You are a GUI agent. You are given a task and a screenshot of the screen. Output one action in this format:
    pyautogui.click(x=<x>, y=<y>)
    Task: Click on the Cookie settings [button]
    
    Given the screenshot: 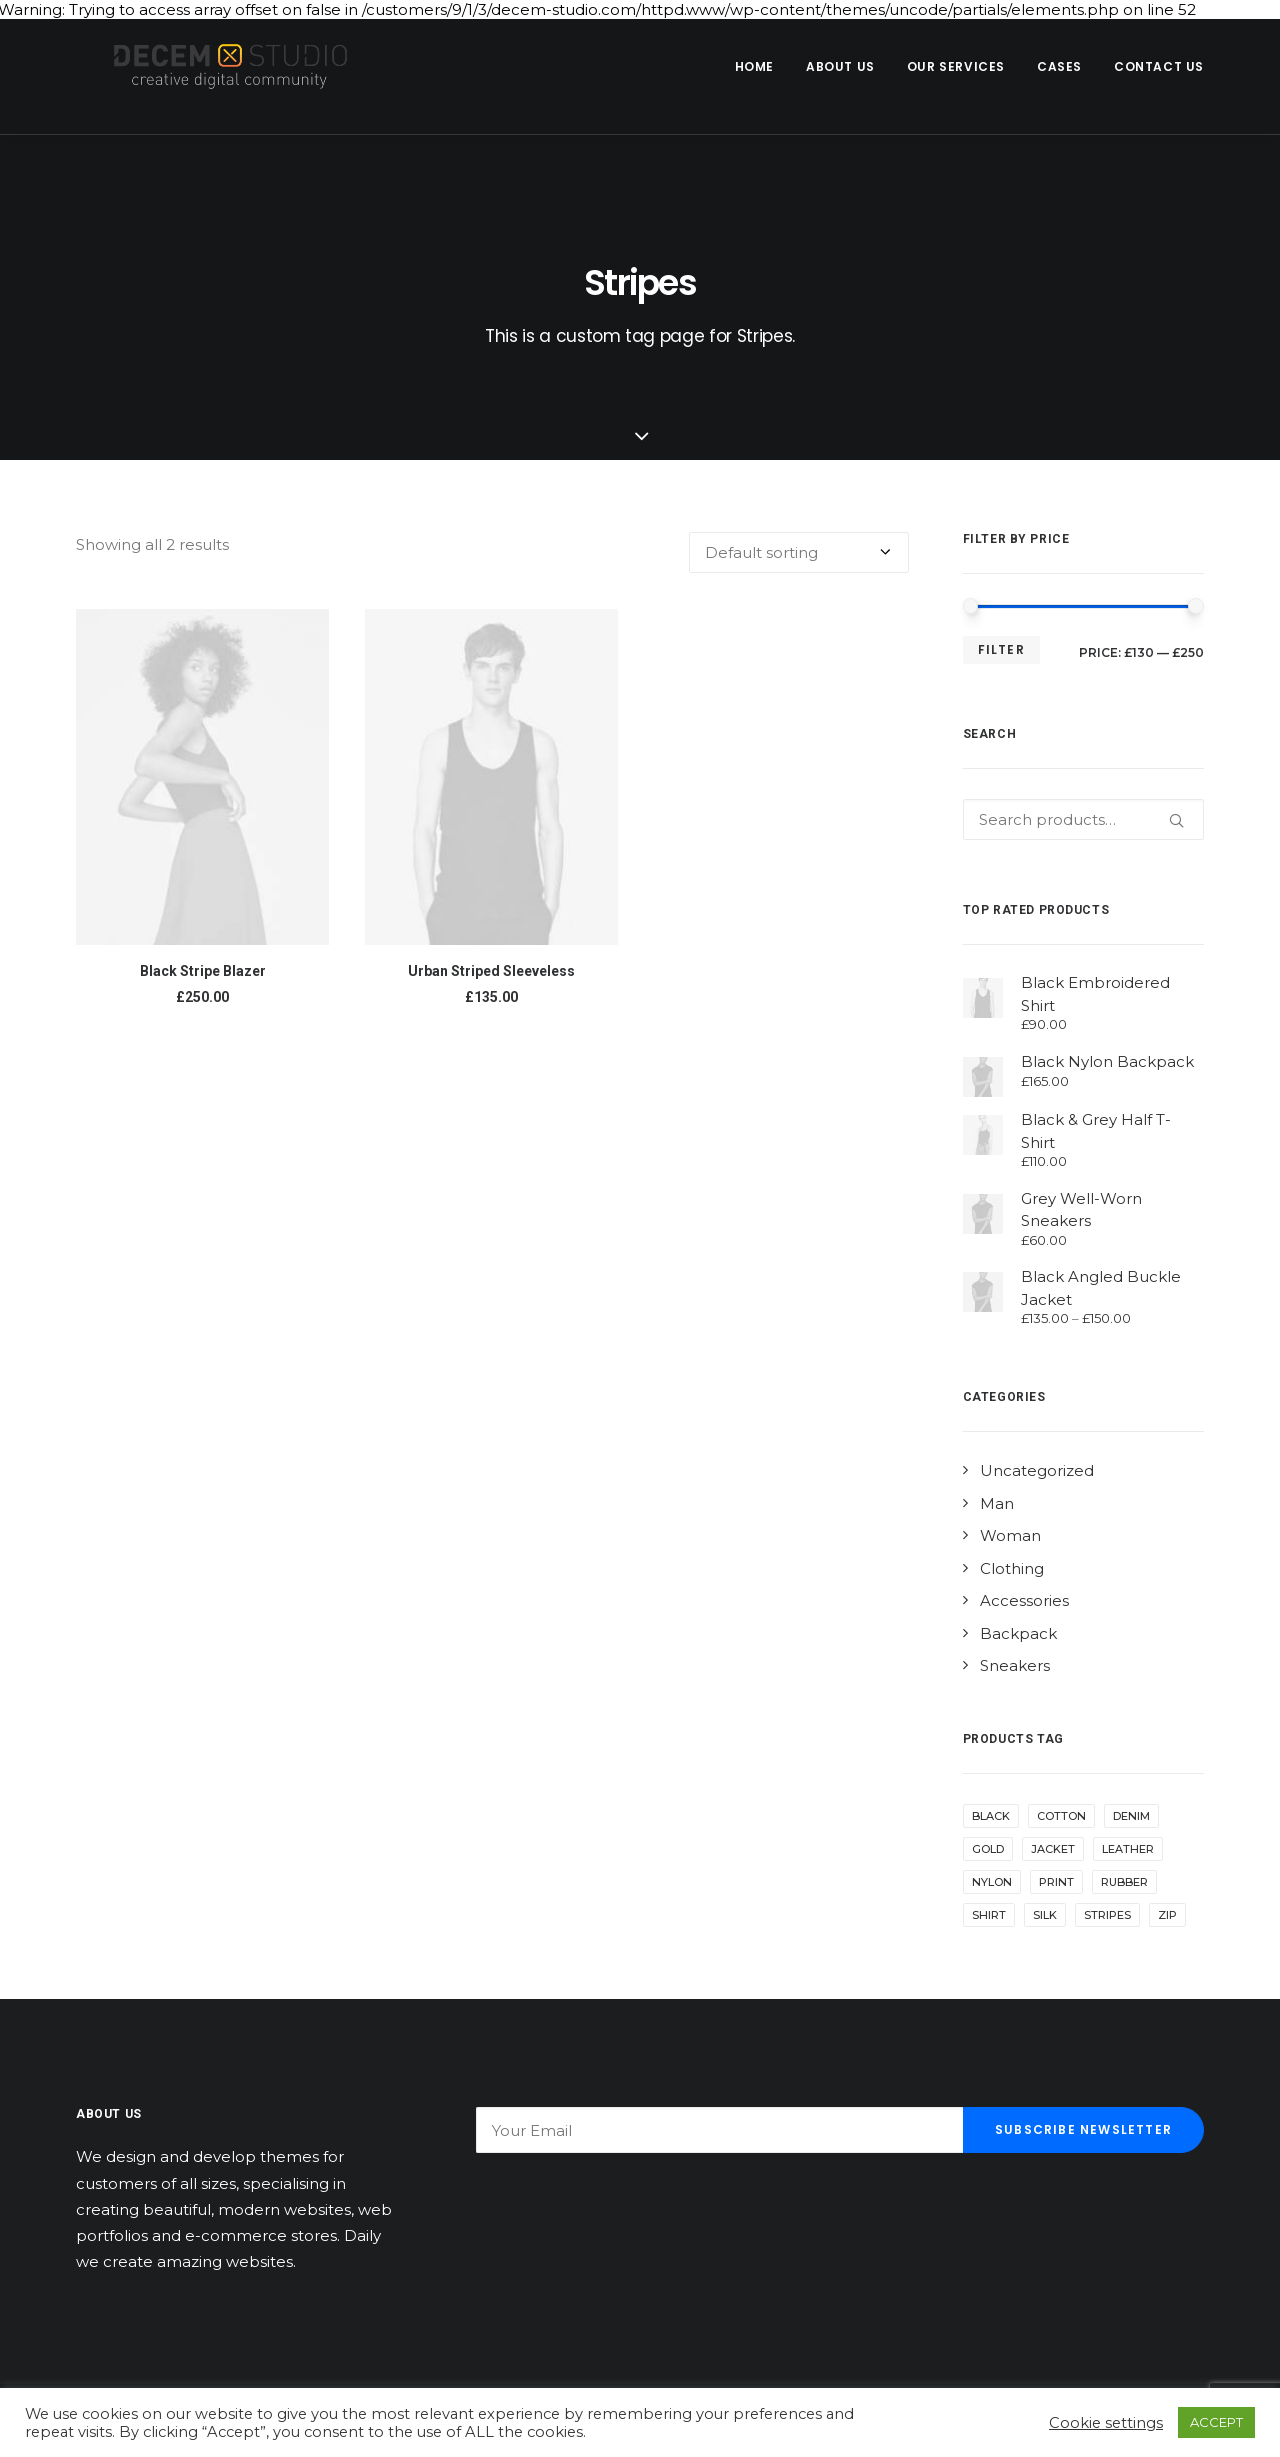 What is the action you would take?
    pyautogui.click(x=1106, y=2423)
    